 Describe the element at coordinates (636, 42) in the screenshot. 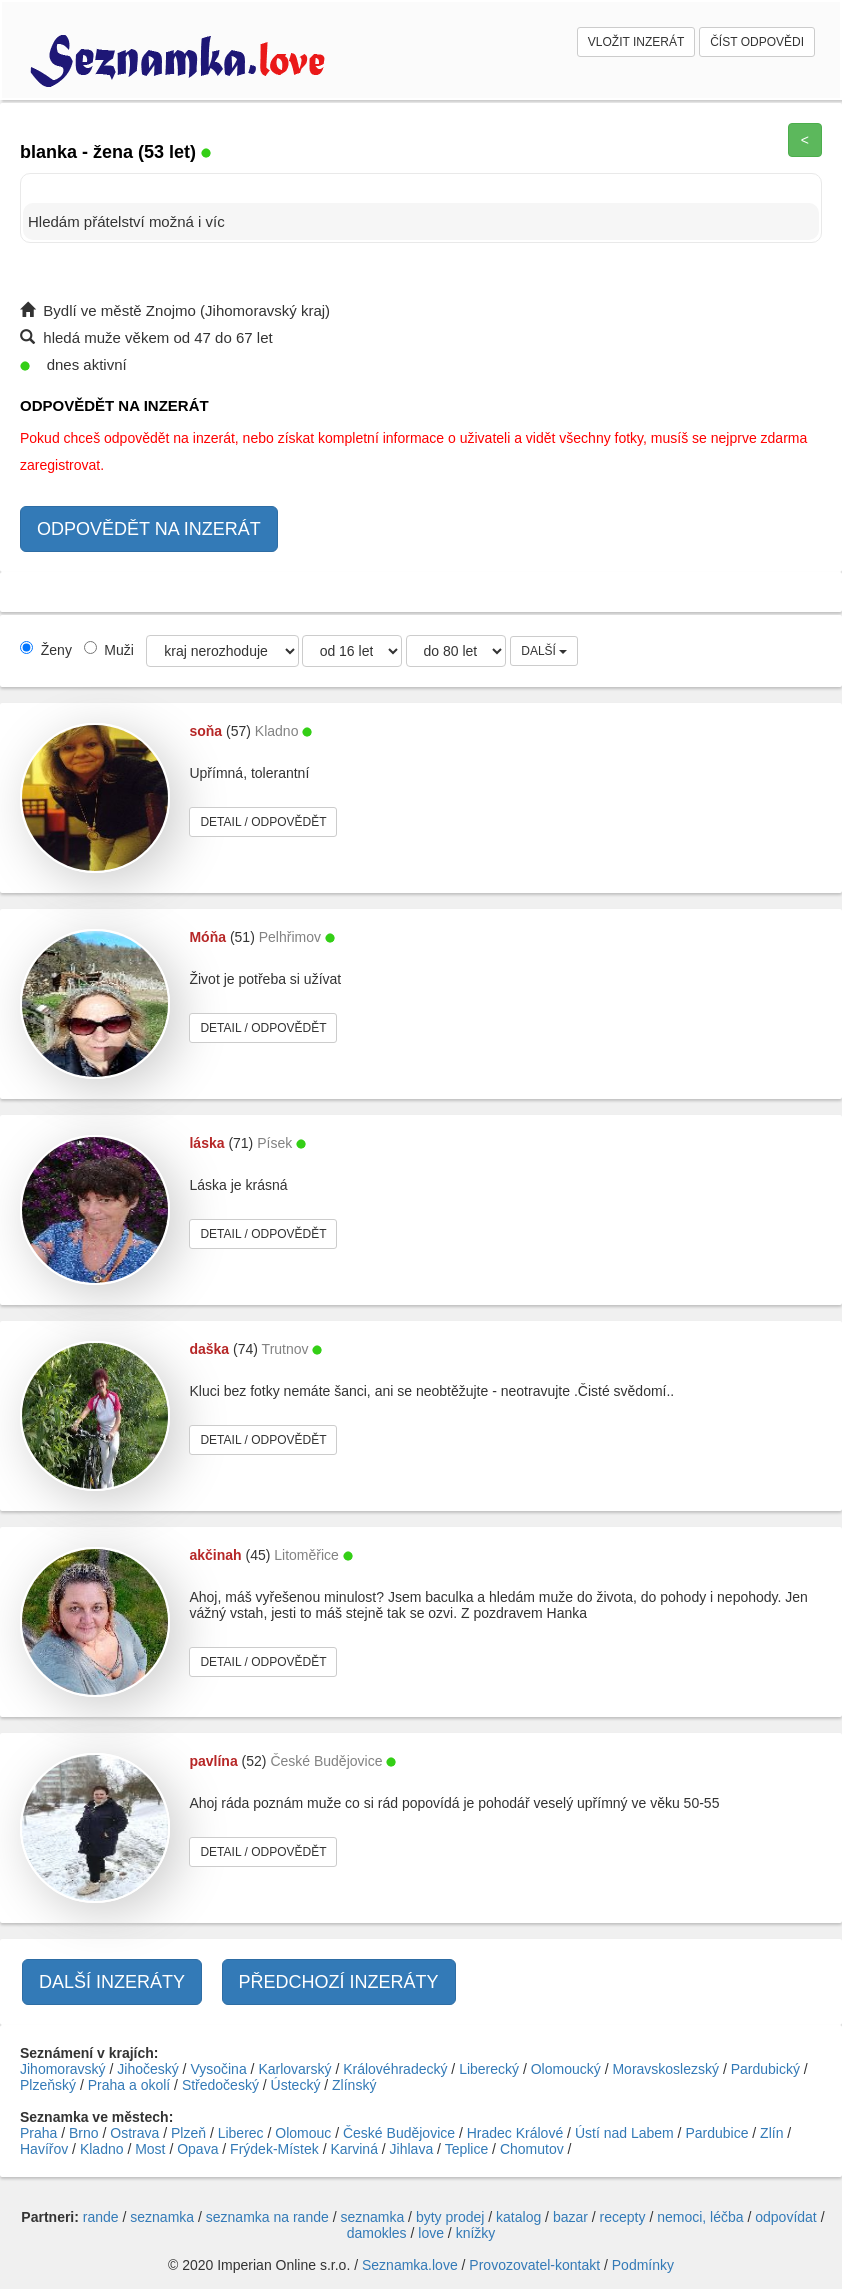

I see `VLOŽIT INZERÁT` at that location.